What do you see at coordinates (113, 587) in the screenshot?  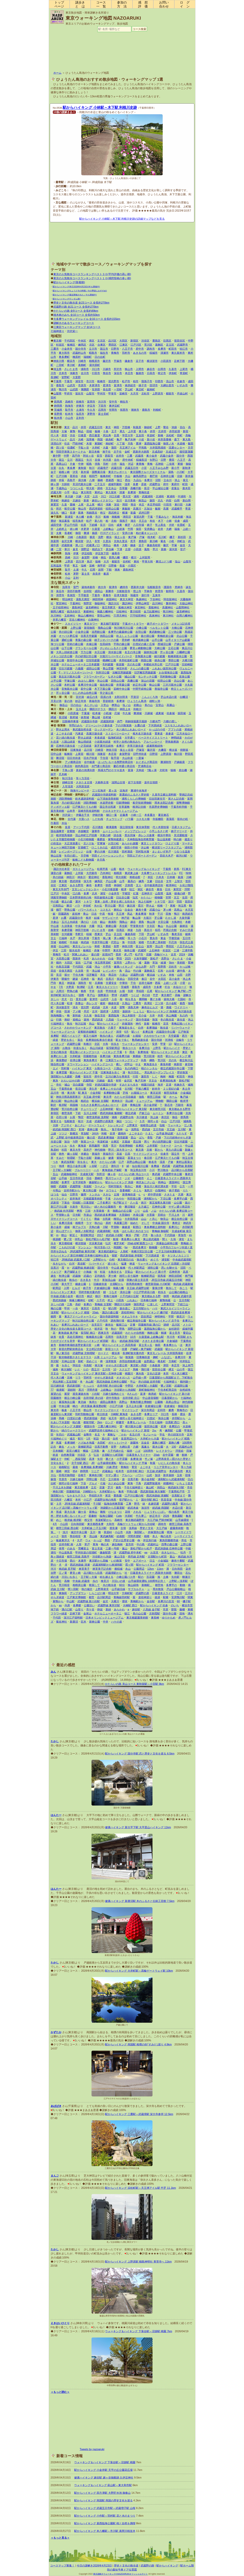 I see `龍津寺` at bounding box center [113, 587].